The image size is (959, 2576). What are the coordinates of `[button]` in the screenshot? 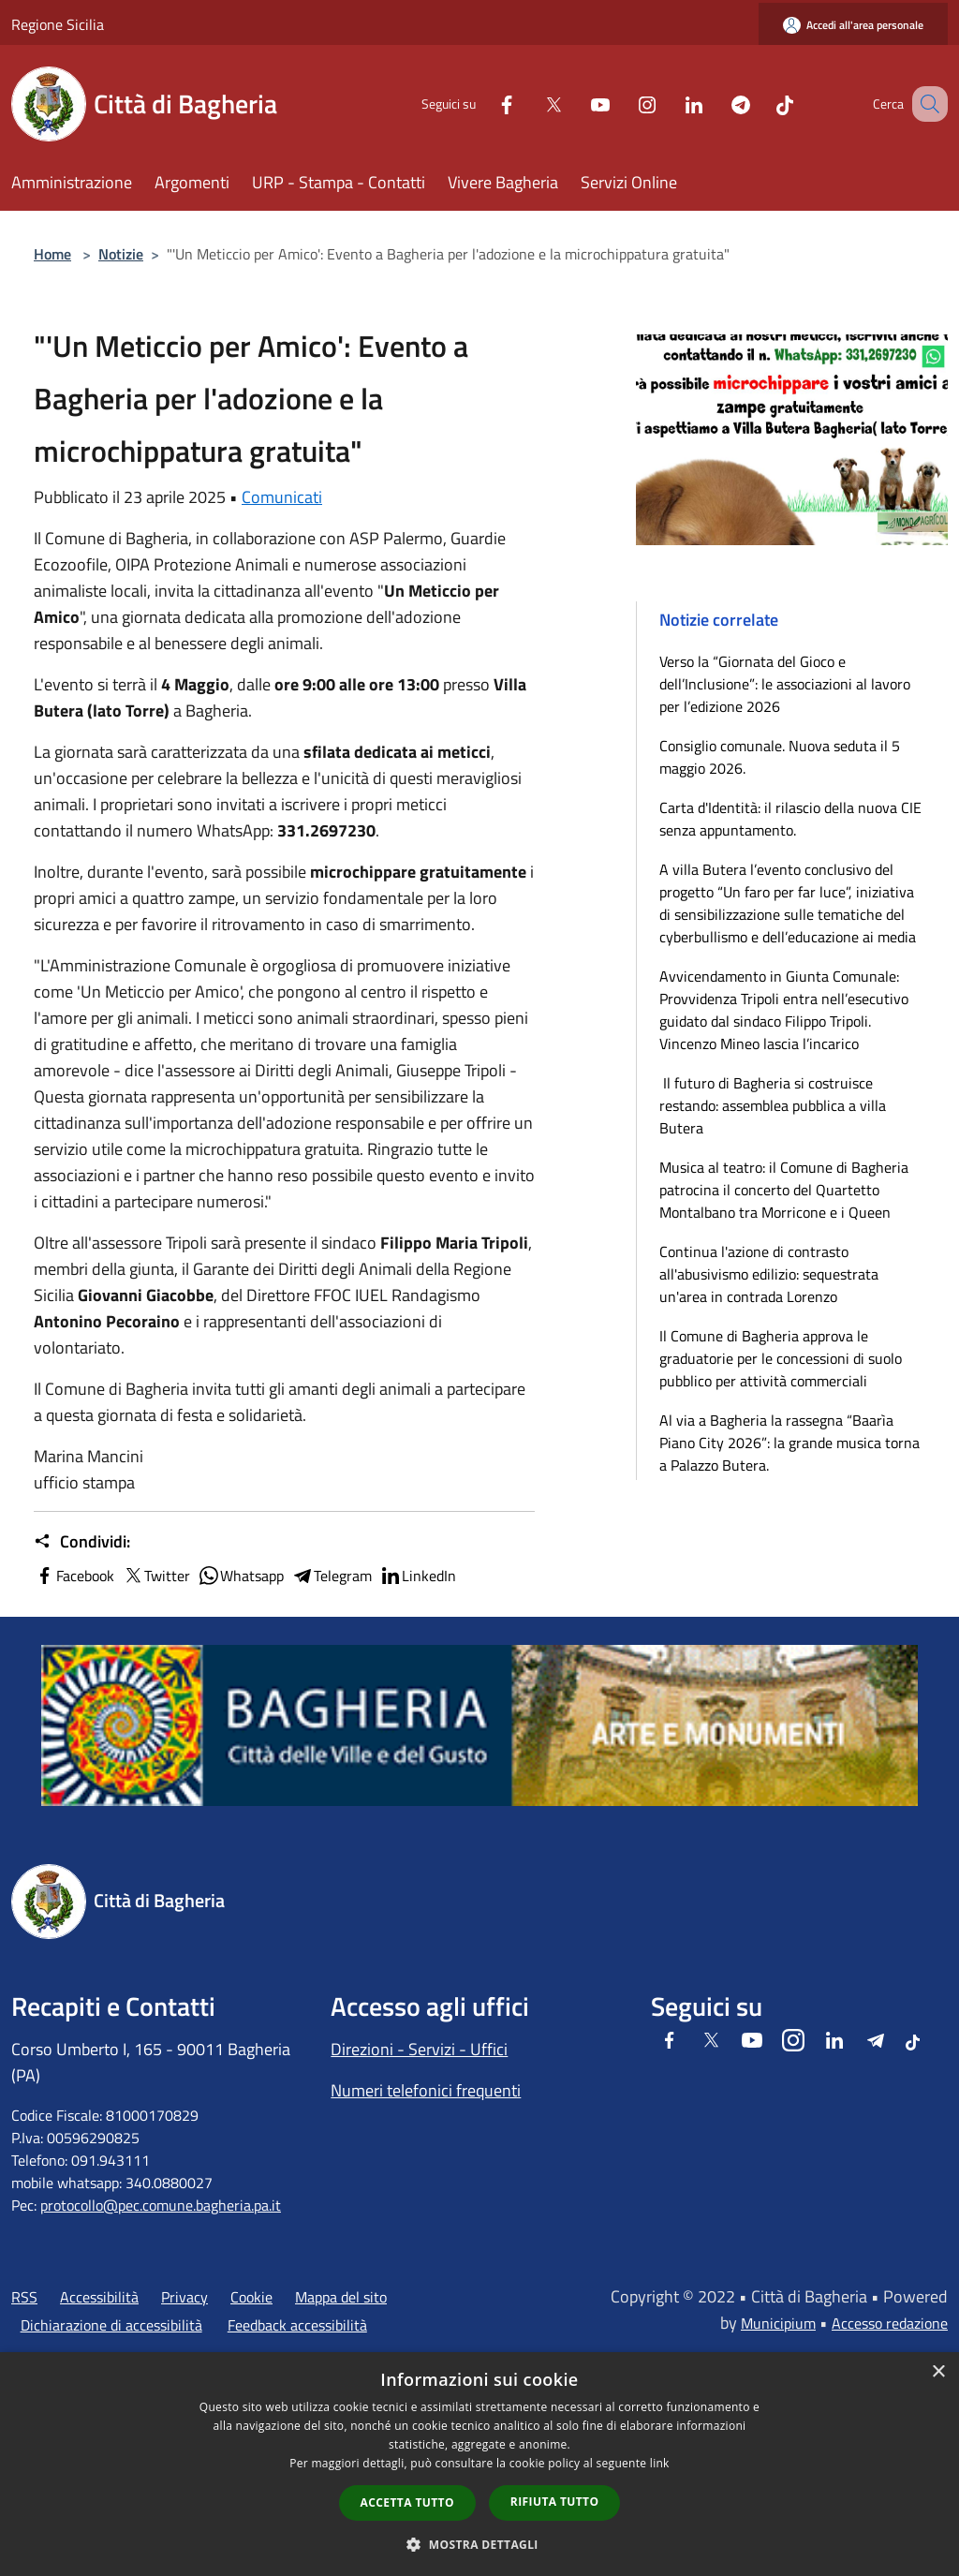 It's located at (479, 2544).